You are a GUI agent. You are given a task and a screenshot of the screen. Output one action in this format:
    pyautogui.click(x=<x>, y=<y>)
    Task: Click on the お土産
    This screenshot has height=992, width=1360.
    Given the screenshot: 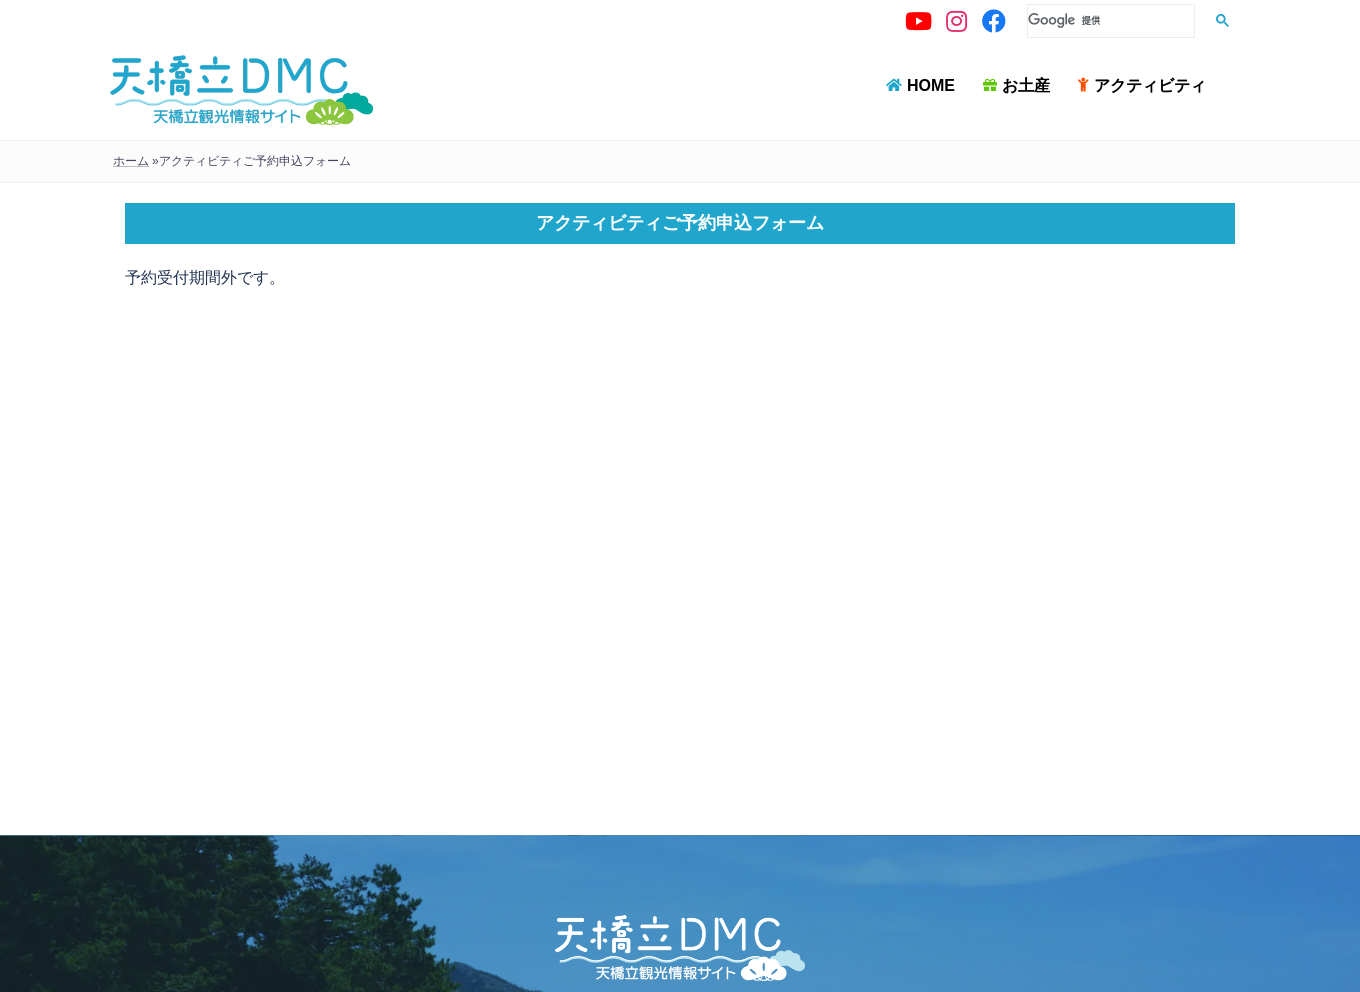 What is the action you would take?
    pyautogui.click(x=1026, y=85)
    